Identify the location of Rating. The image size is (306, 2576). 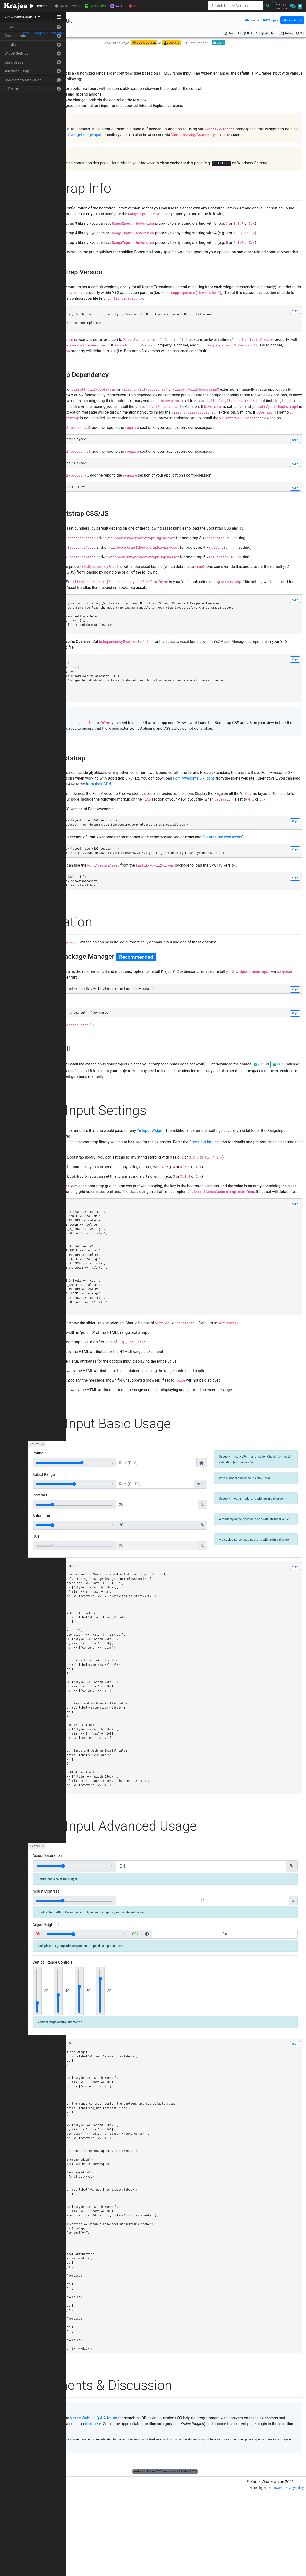
(84, 1533).